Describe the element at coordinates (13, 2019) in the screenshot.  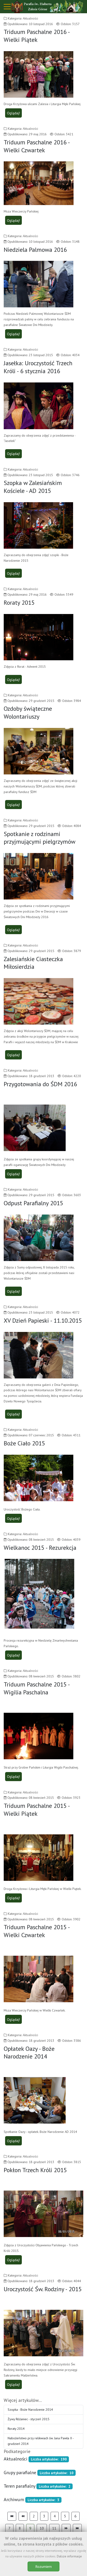
I see `Oglądaj! [Triduum Paschalne 2015 - Wielki Czwartek]` at that location.